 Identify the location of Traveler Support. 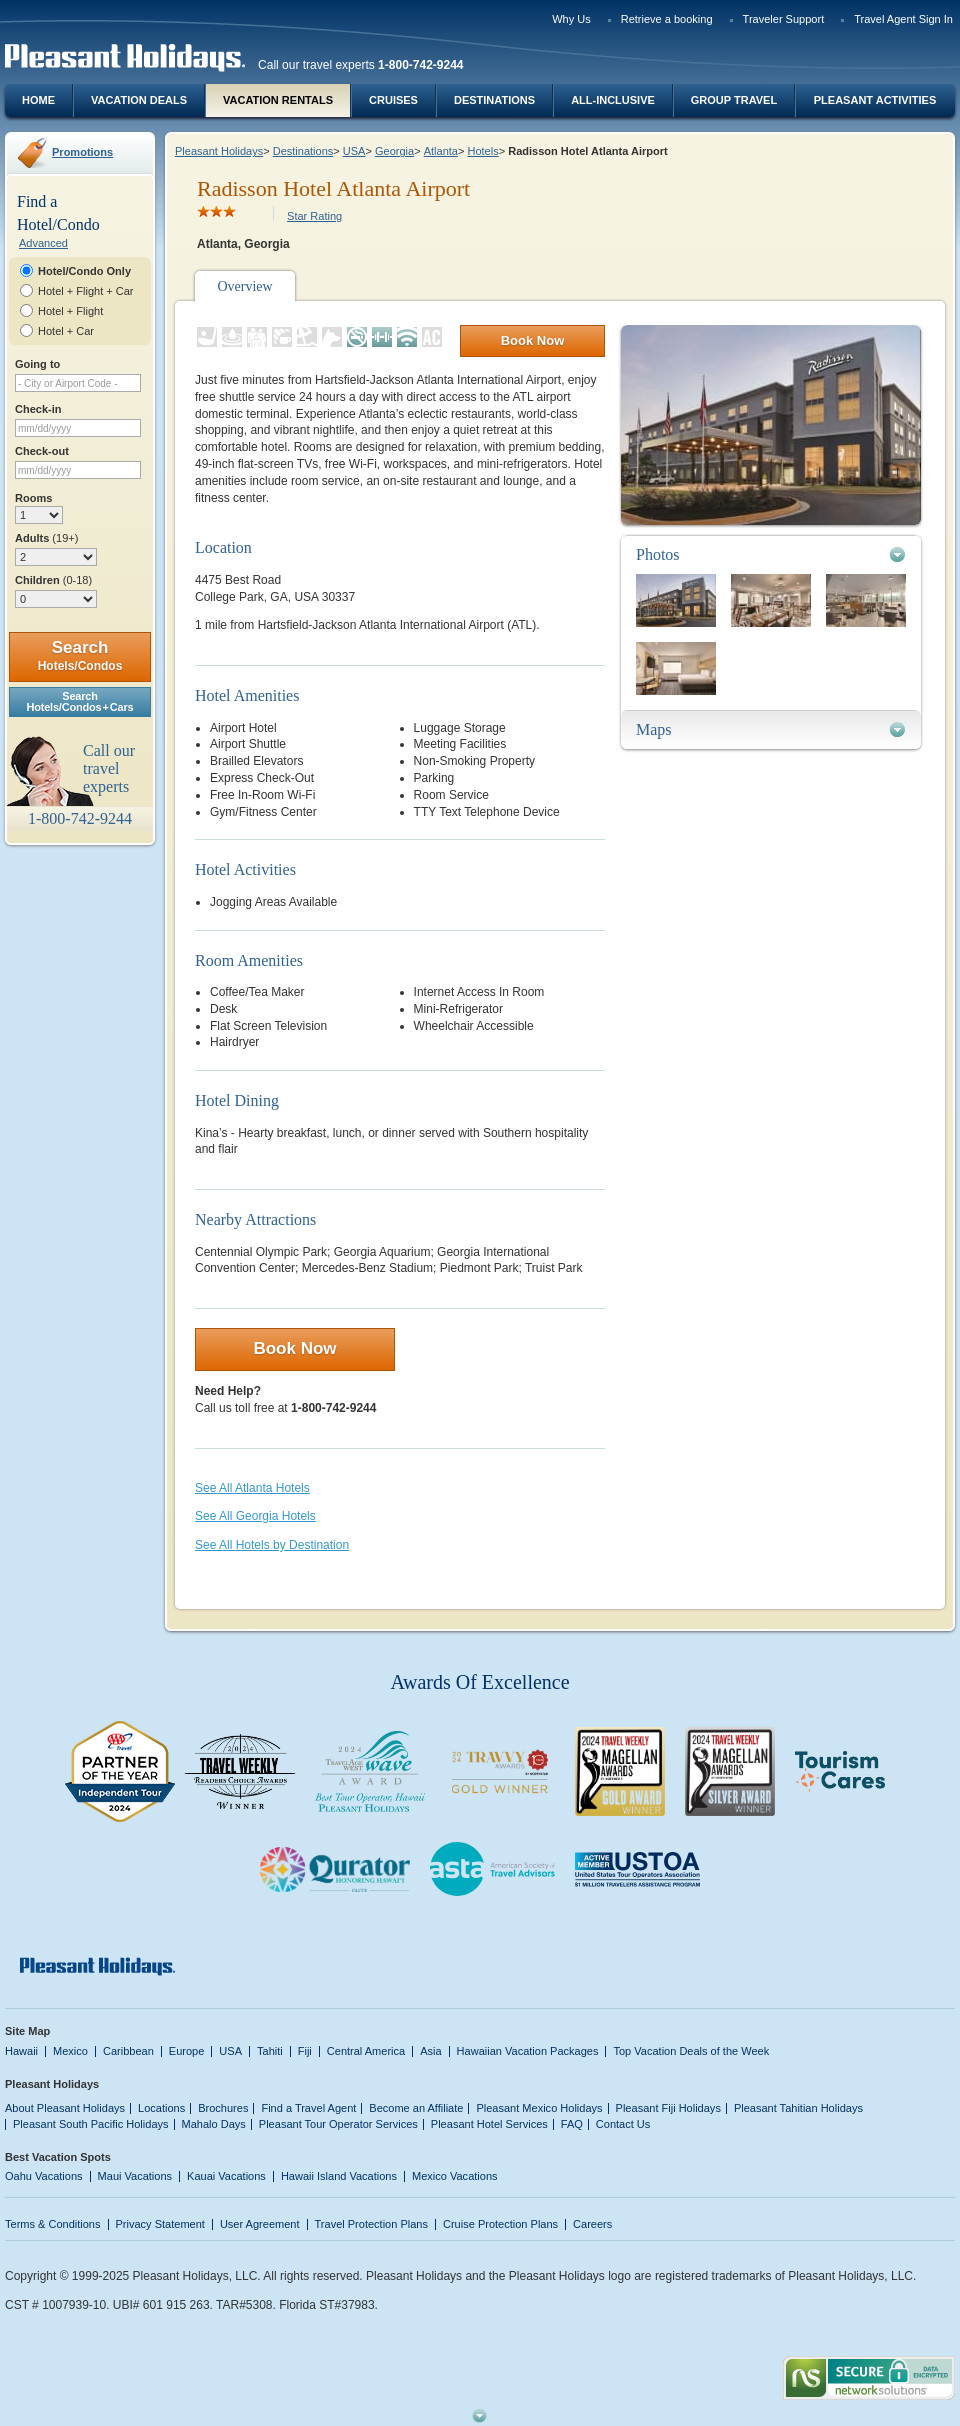
(784, 19).